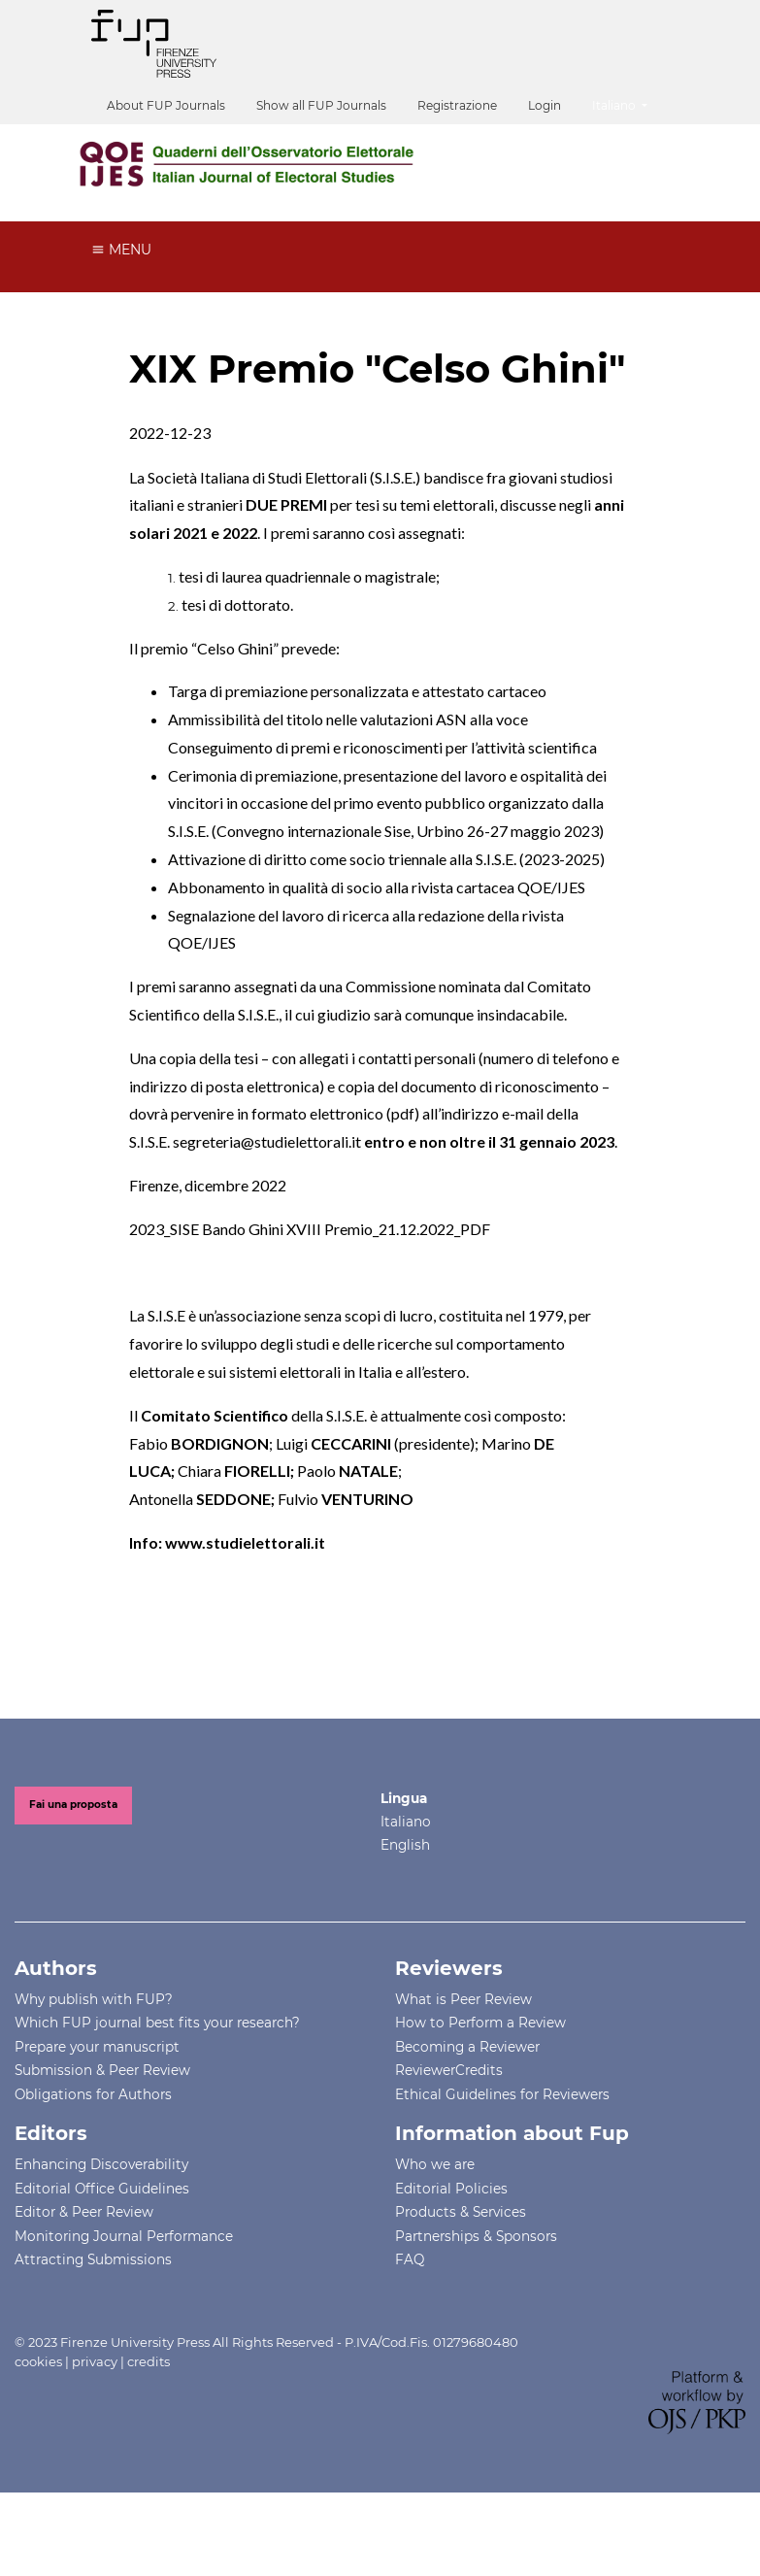  I want to click on Italiano, so click(627, 103).